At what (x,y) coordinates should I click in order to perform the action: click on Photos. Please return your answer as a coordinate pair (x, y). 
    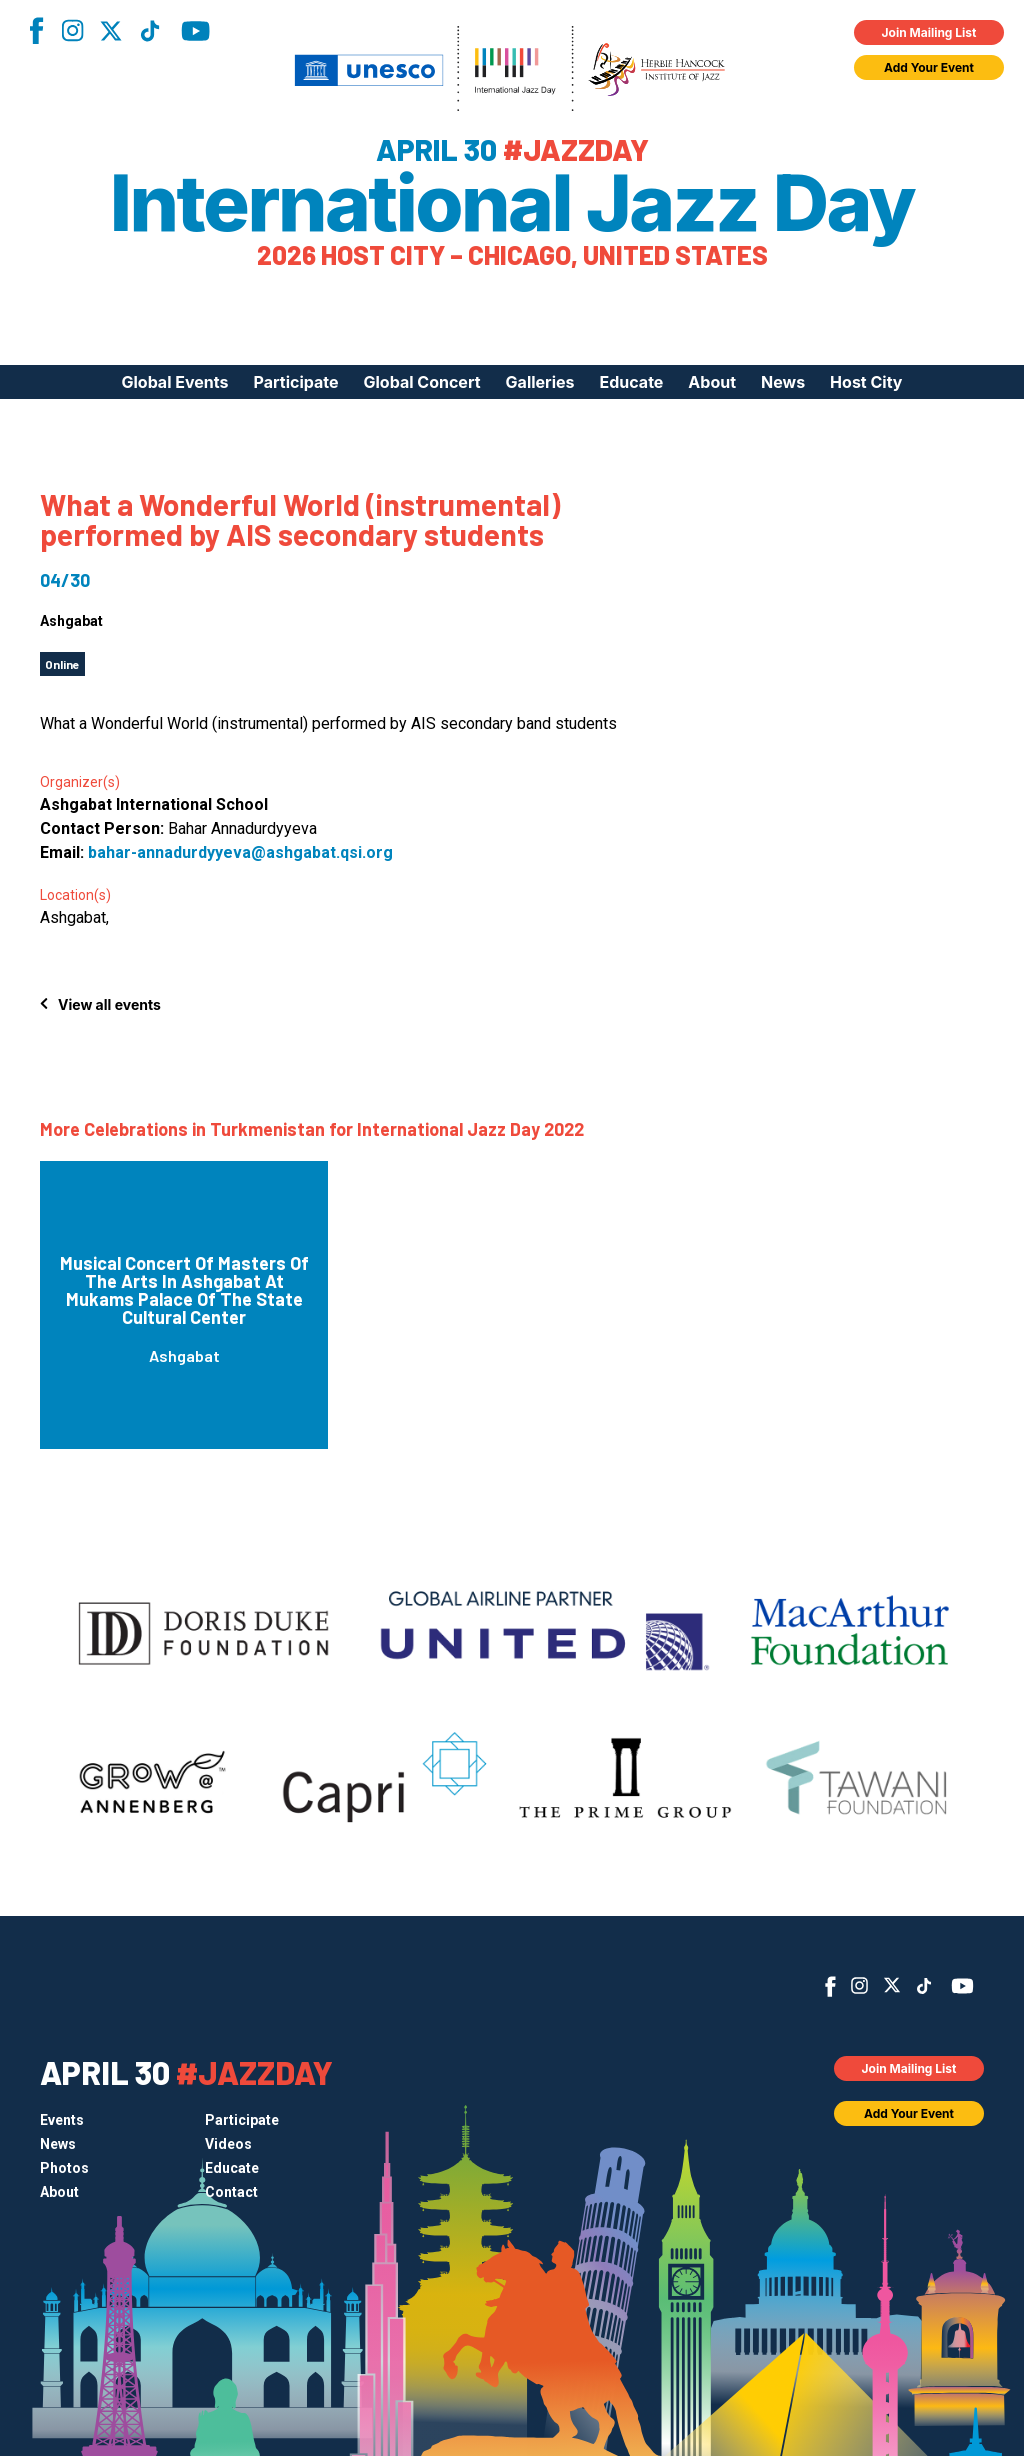
    Looking at the image, I should click on (64, 2168).